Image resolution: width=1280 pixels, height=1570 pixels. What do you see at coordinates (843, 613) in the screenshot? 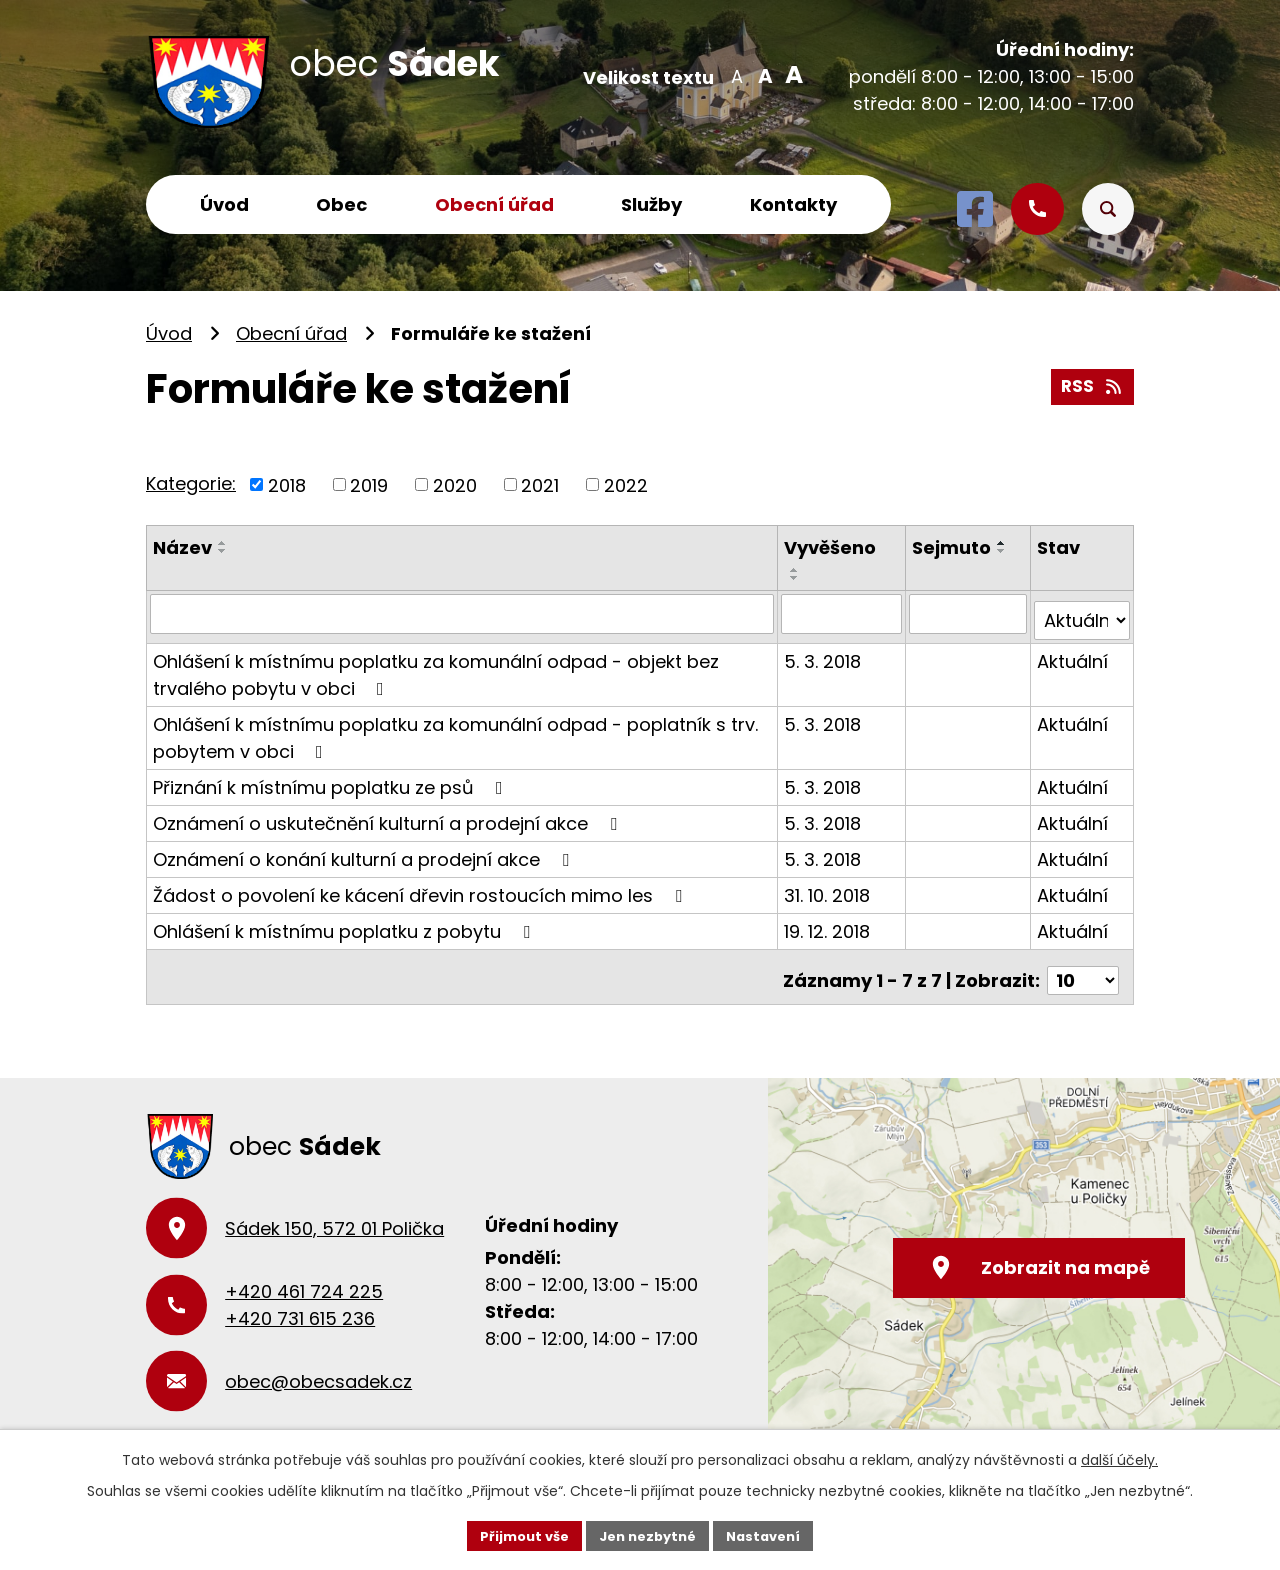
I see `[Vyhledat podle Vyvěšeno]` at bounding box center [843, 613].